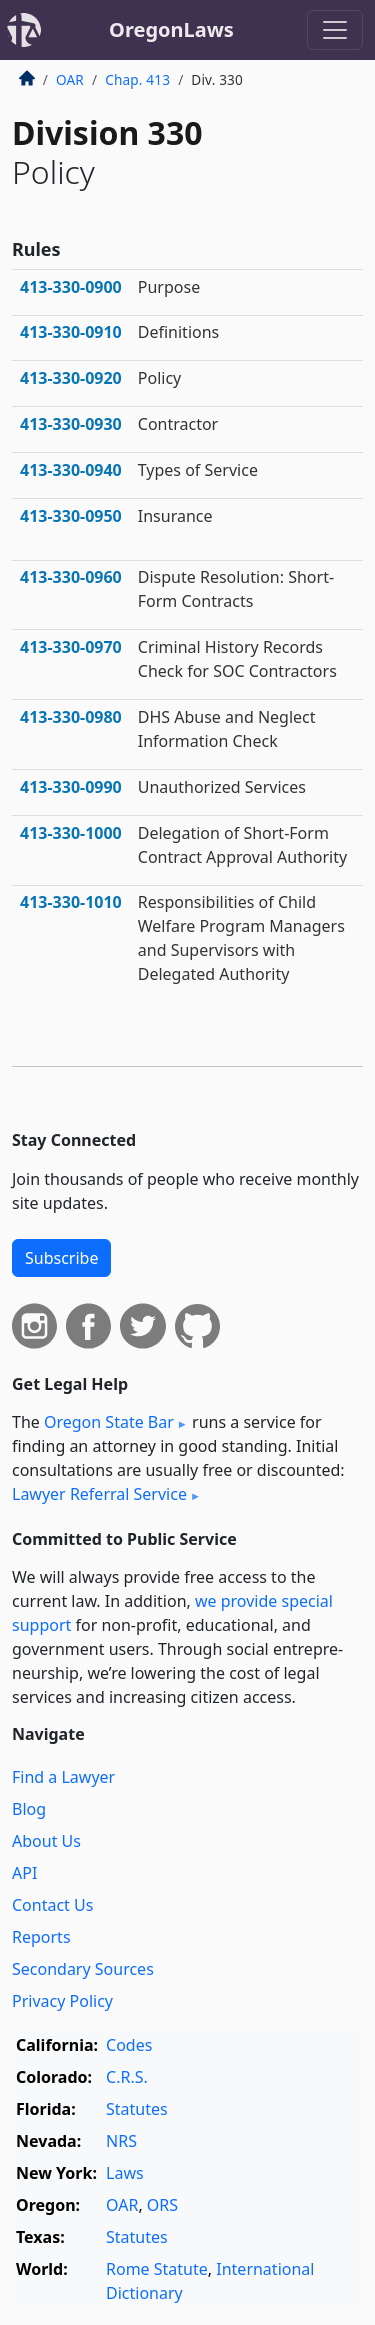 This screenshot has width=375, height=2325. What do you see at coordinates (137, 79) in the screenshot?
I see `Chap. 413` at bounding box center [137, 79].